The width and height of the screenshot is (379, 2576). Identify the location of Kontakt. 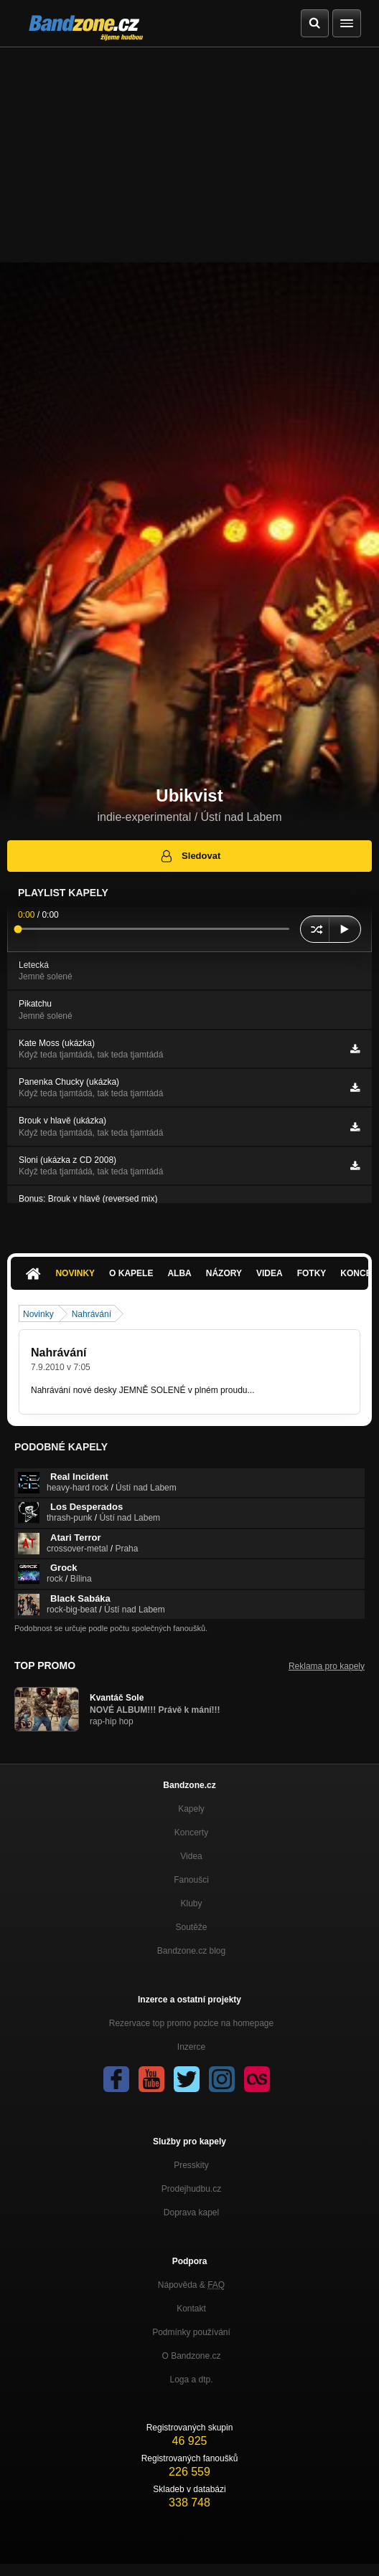
(191, 2309).